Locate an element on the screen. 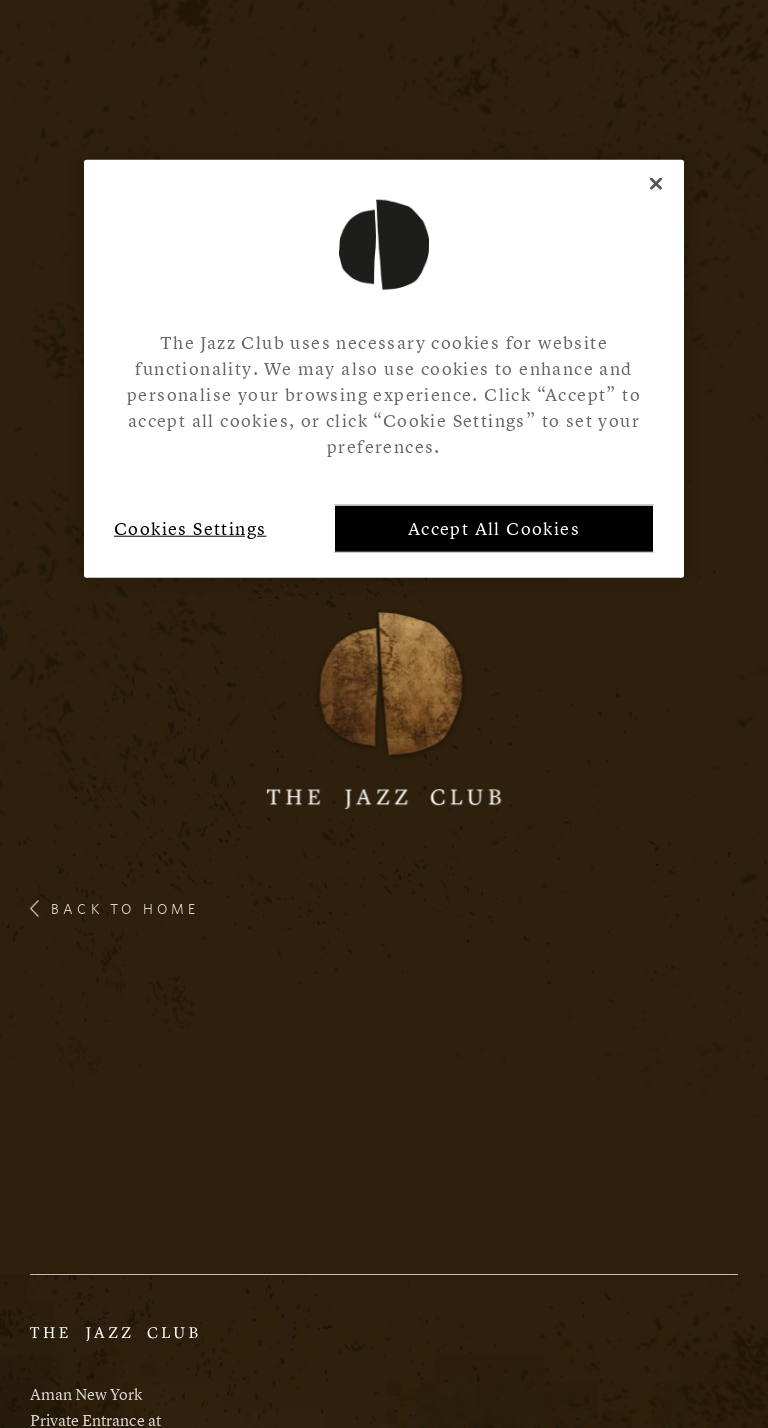  [region] is located at coordinates (384, 369).